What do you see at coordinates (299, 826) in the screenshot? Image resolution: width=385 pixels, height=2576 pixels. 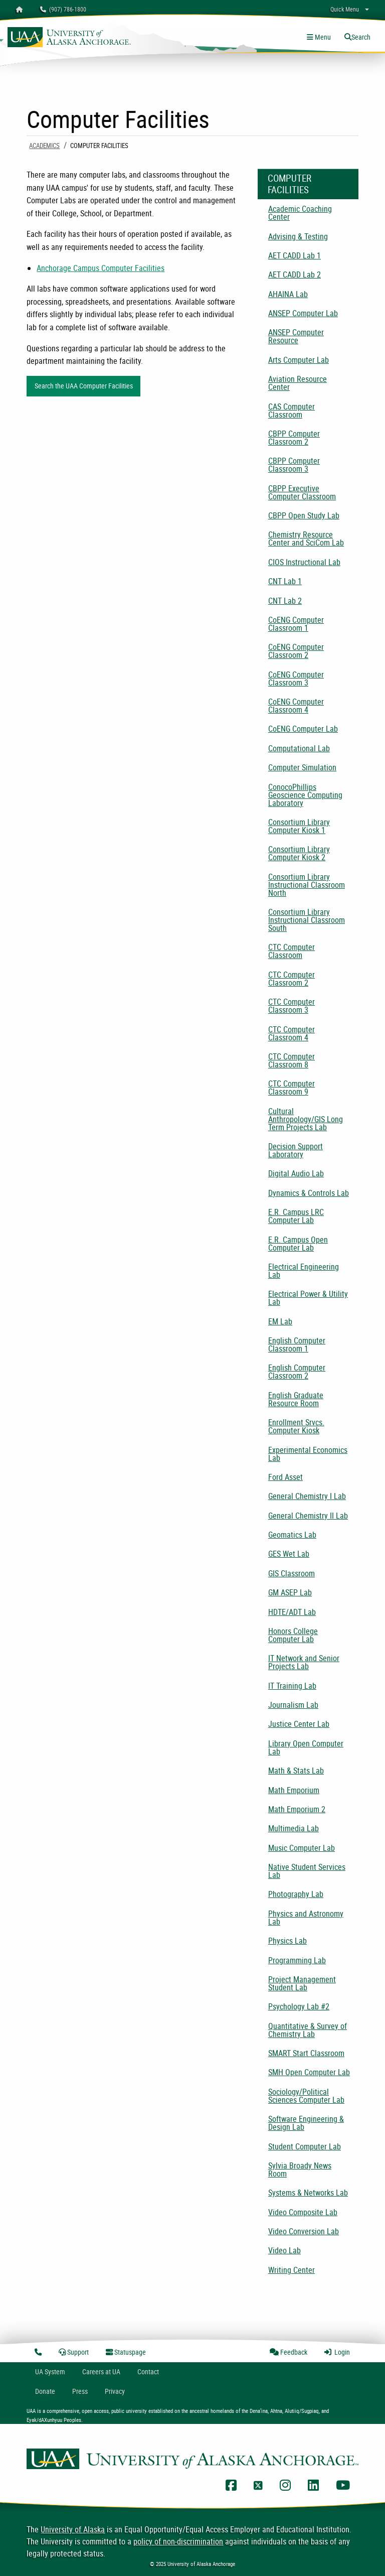 I see `Consortium Library Computer Kiosk 1 [menuitem]` at bounding box center [299, 826].